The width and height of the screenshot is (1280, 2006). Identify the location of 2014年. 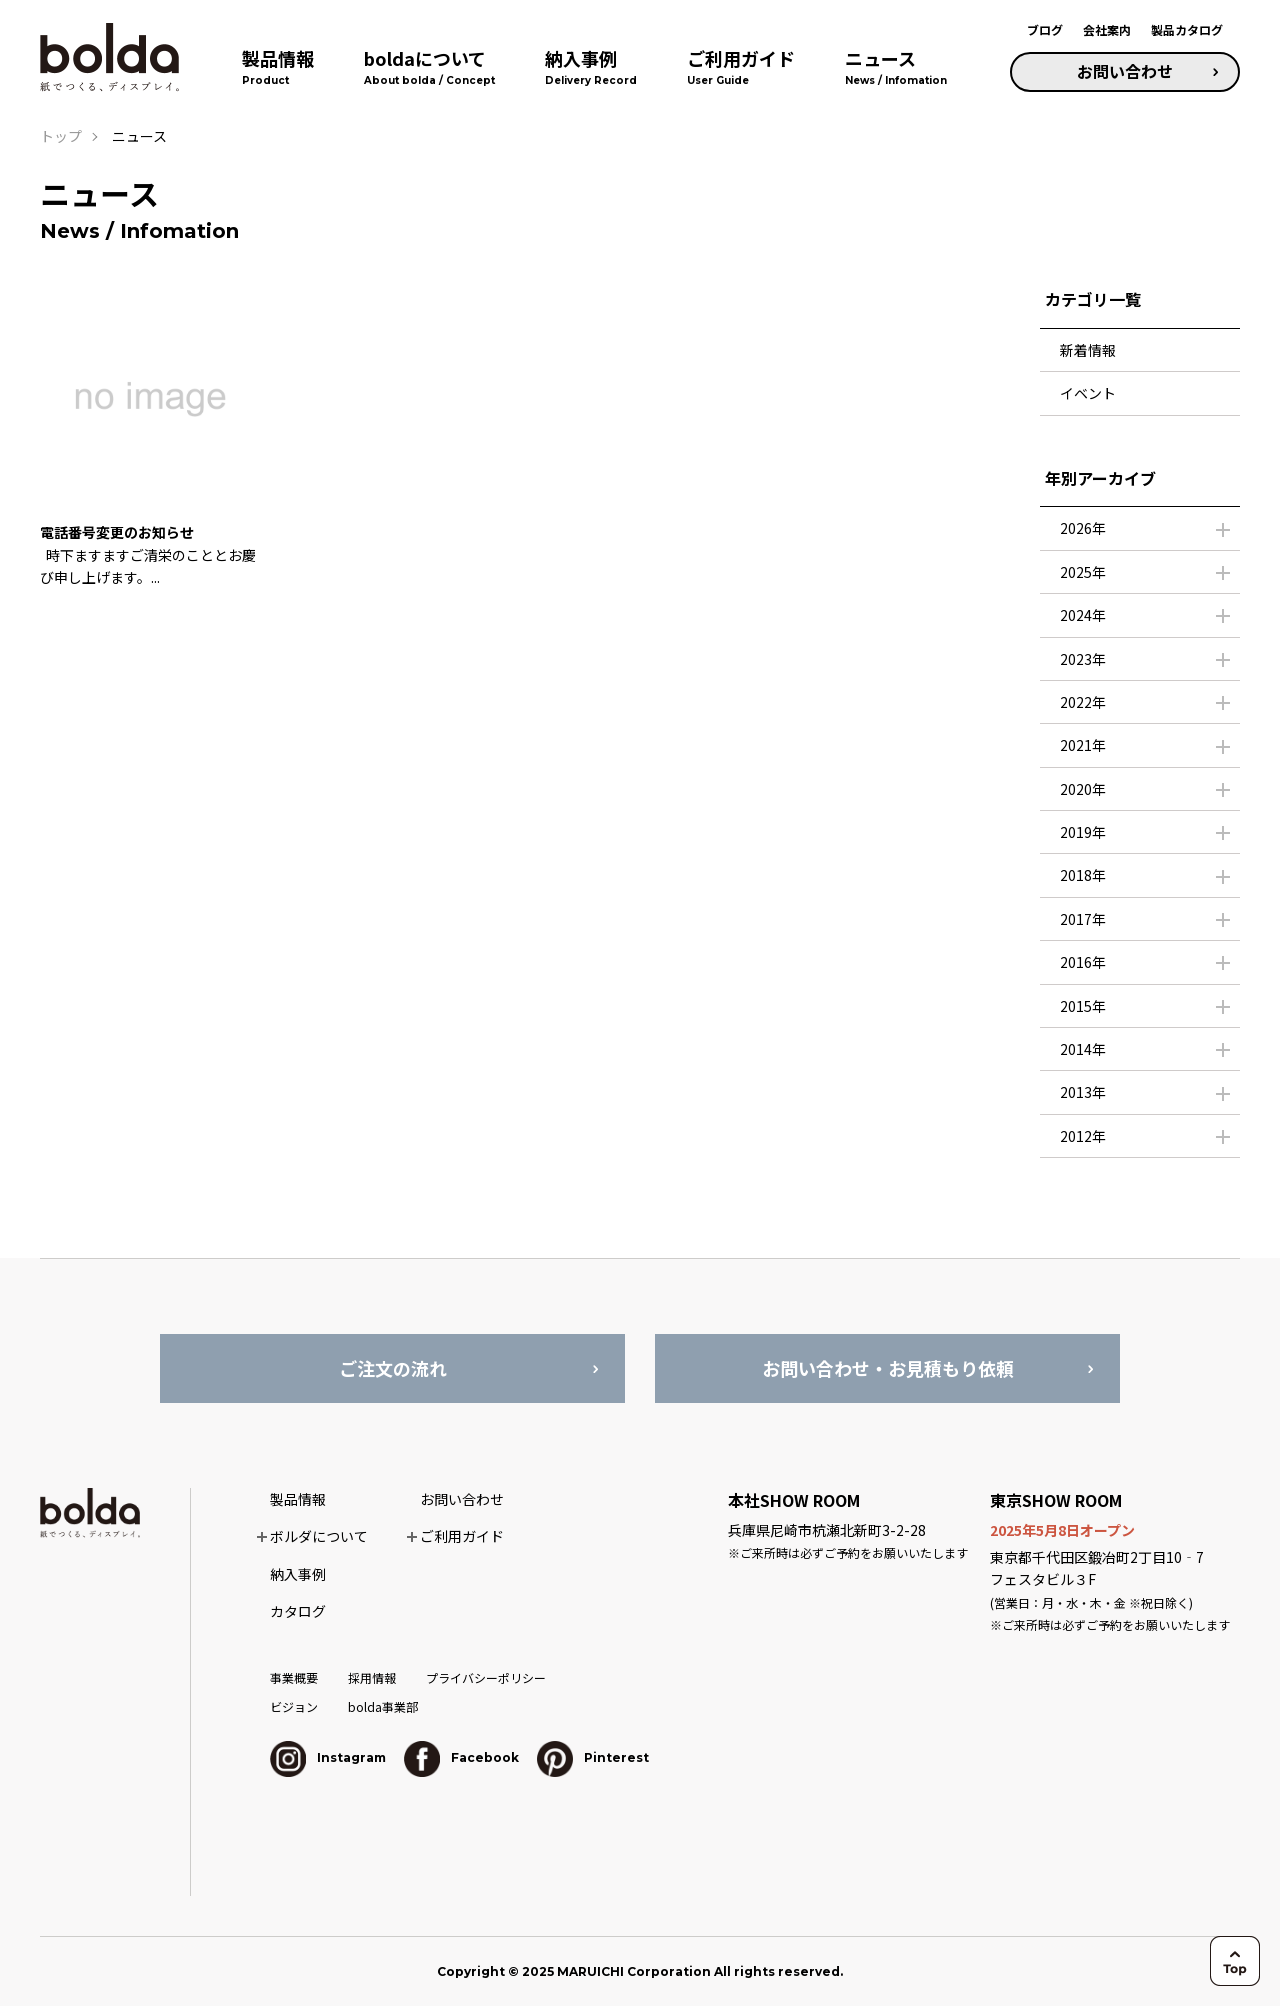
(1083, 1049).